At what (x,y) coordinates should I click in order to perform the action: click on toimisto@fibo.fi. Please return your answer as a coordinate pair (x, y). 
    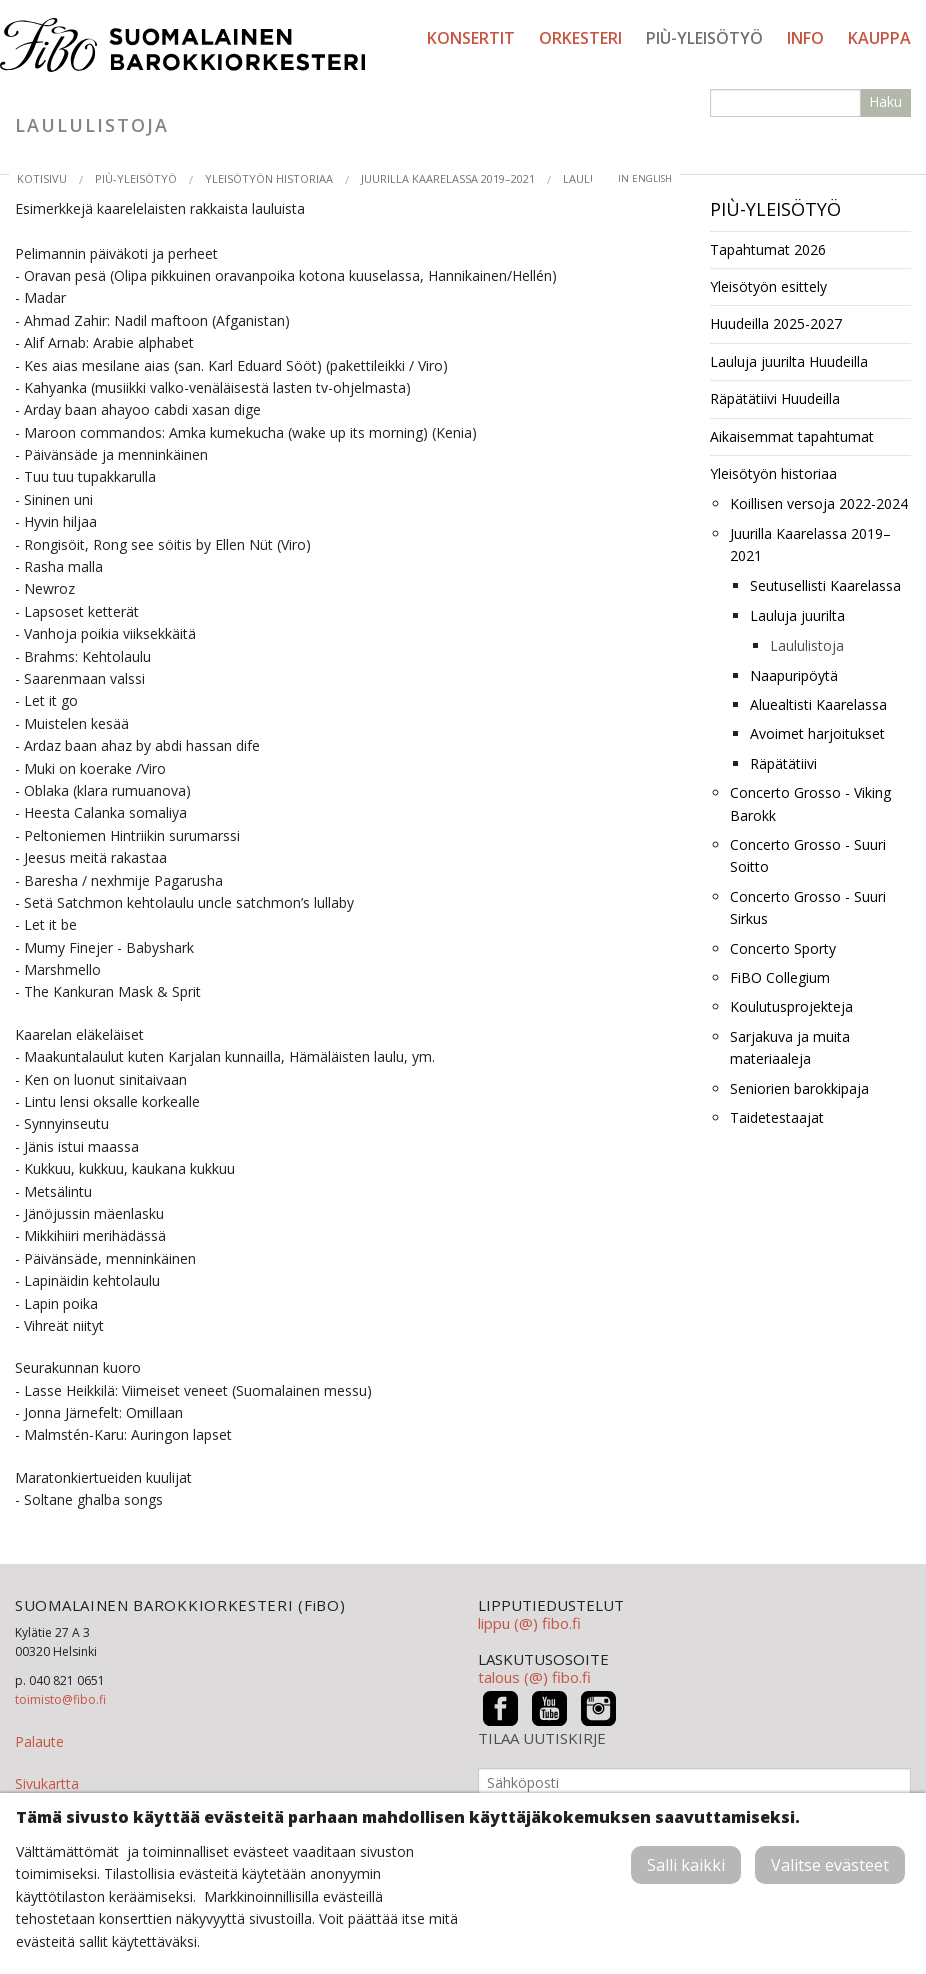
    Looking at the image, I should click on (60, 1699).